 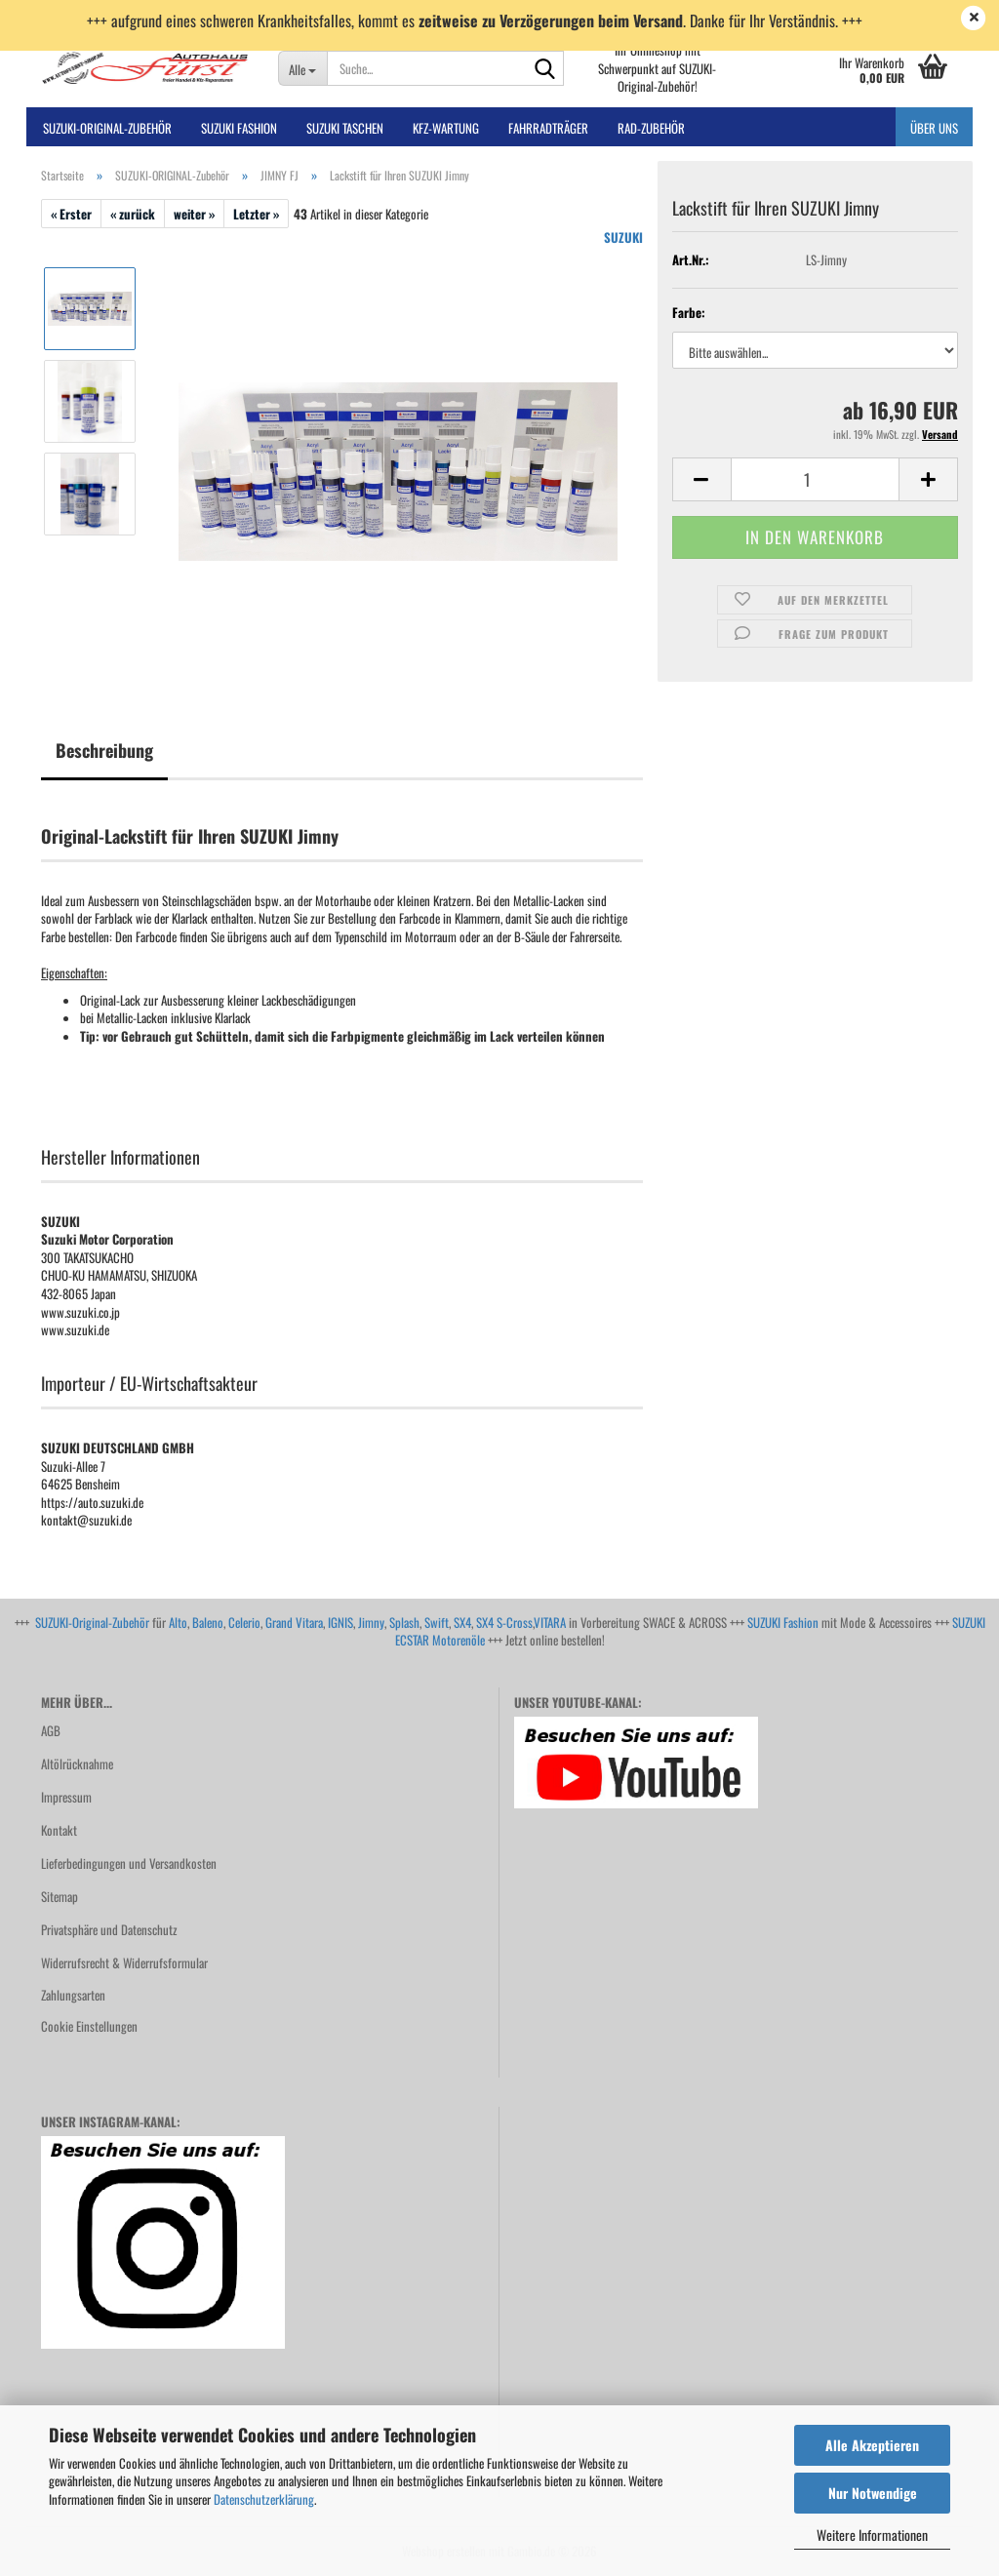 What do you see at coordinates (688, 312) in the screenshot?
I see `Farbe:` at bounding box center [688, 312].